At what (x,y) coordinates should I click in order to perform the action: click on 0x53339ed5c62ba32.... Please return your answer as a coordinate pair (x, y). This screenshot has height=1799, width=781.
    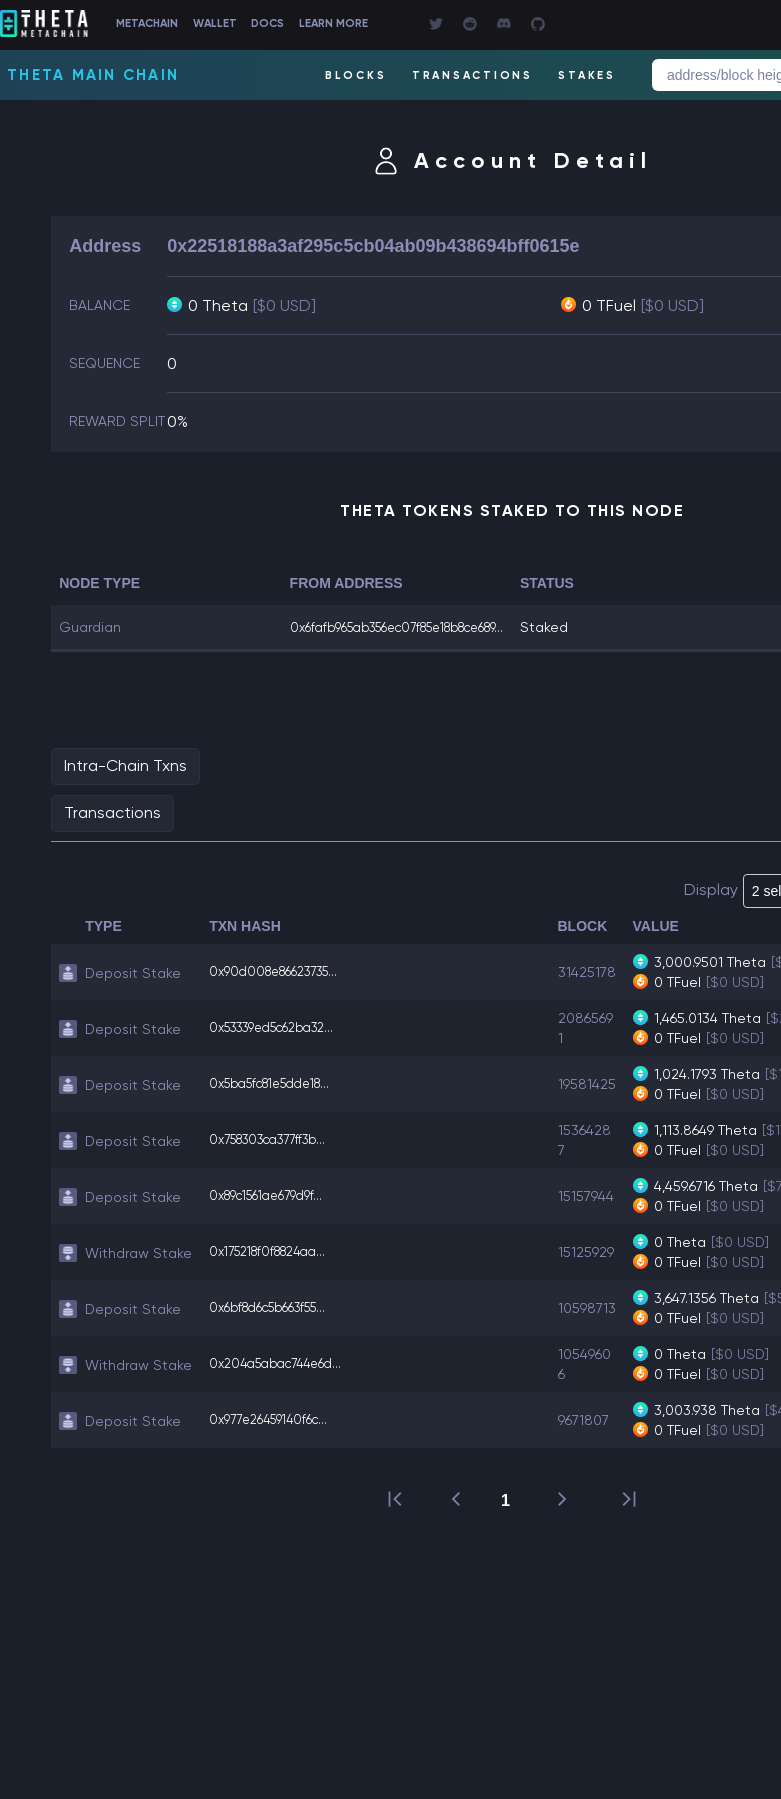
    Looking at the image, I should click on (282, 1047).